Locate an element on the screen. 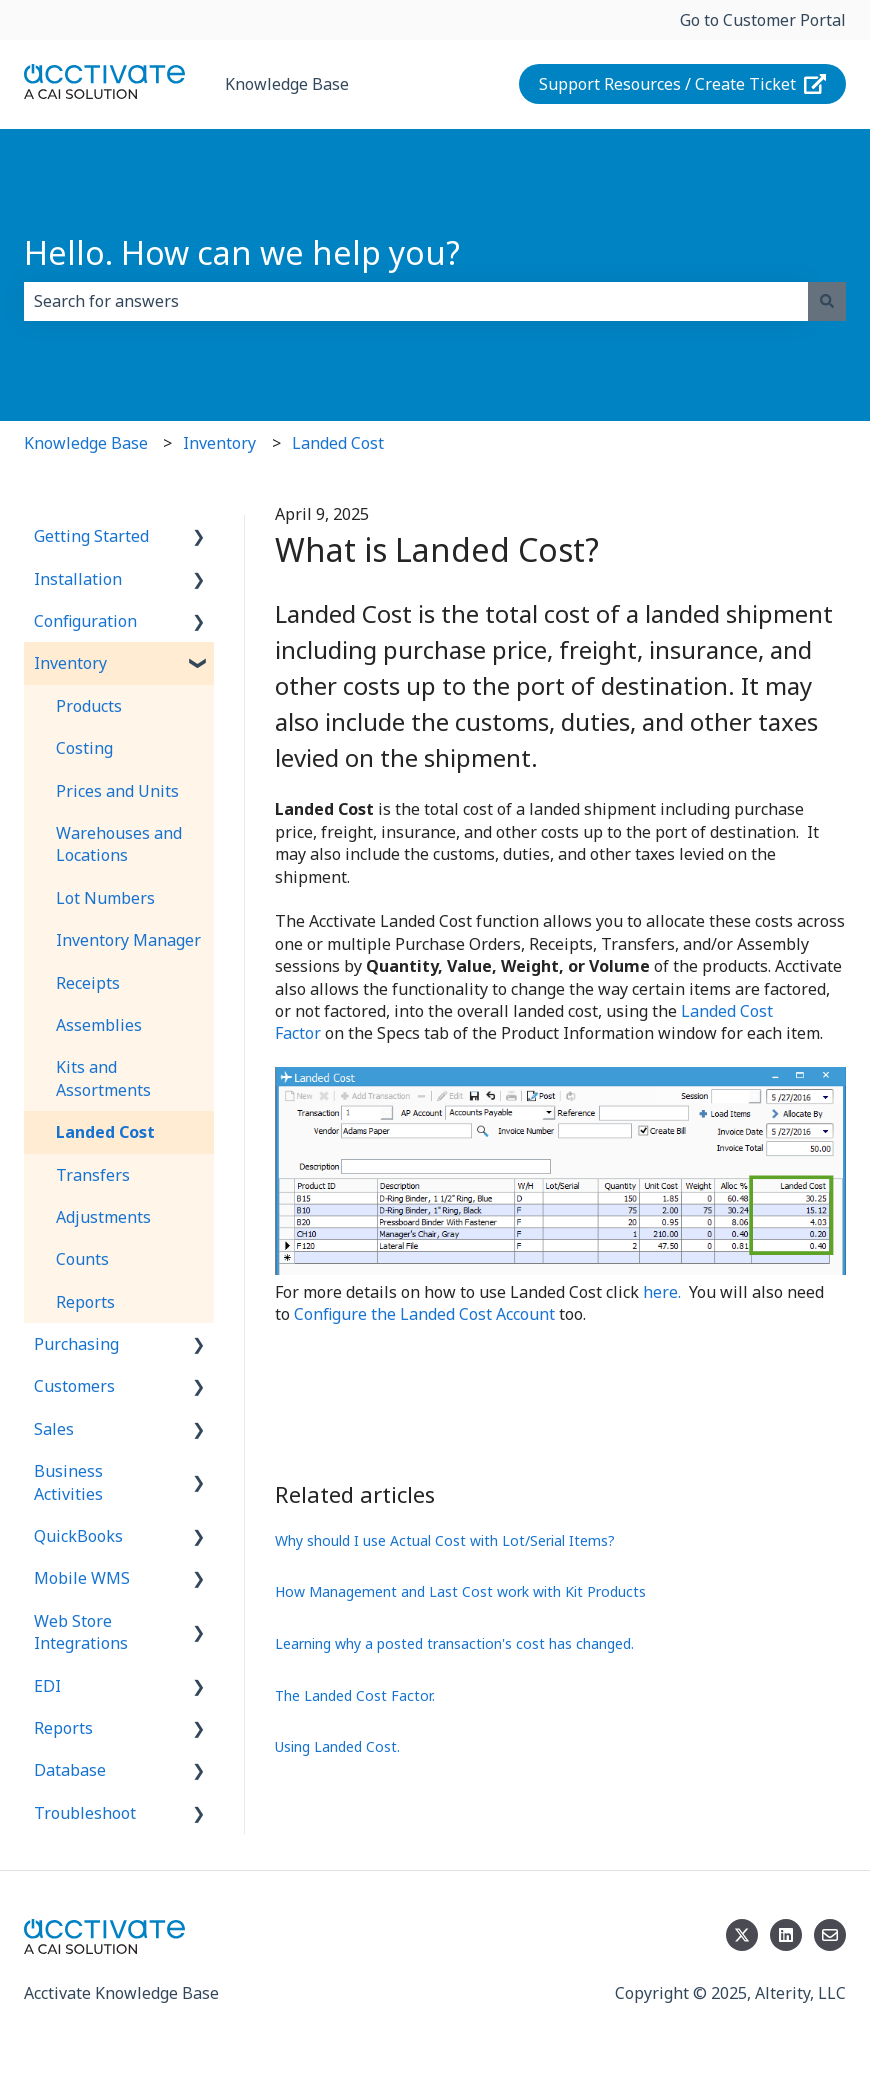 The width and height of the screenshot is (870, 2075). Reports [menuitem] is located at coordinates (85, 1302).